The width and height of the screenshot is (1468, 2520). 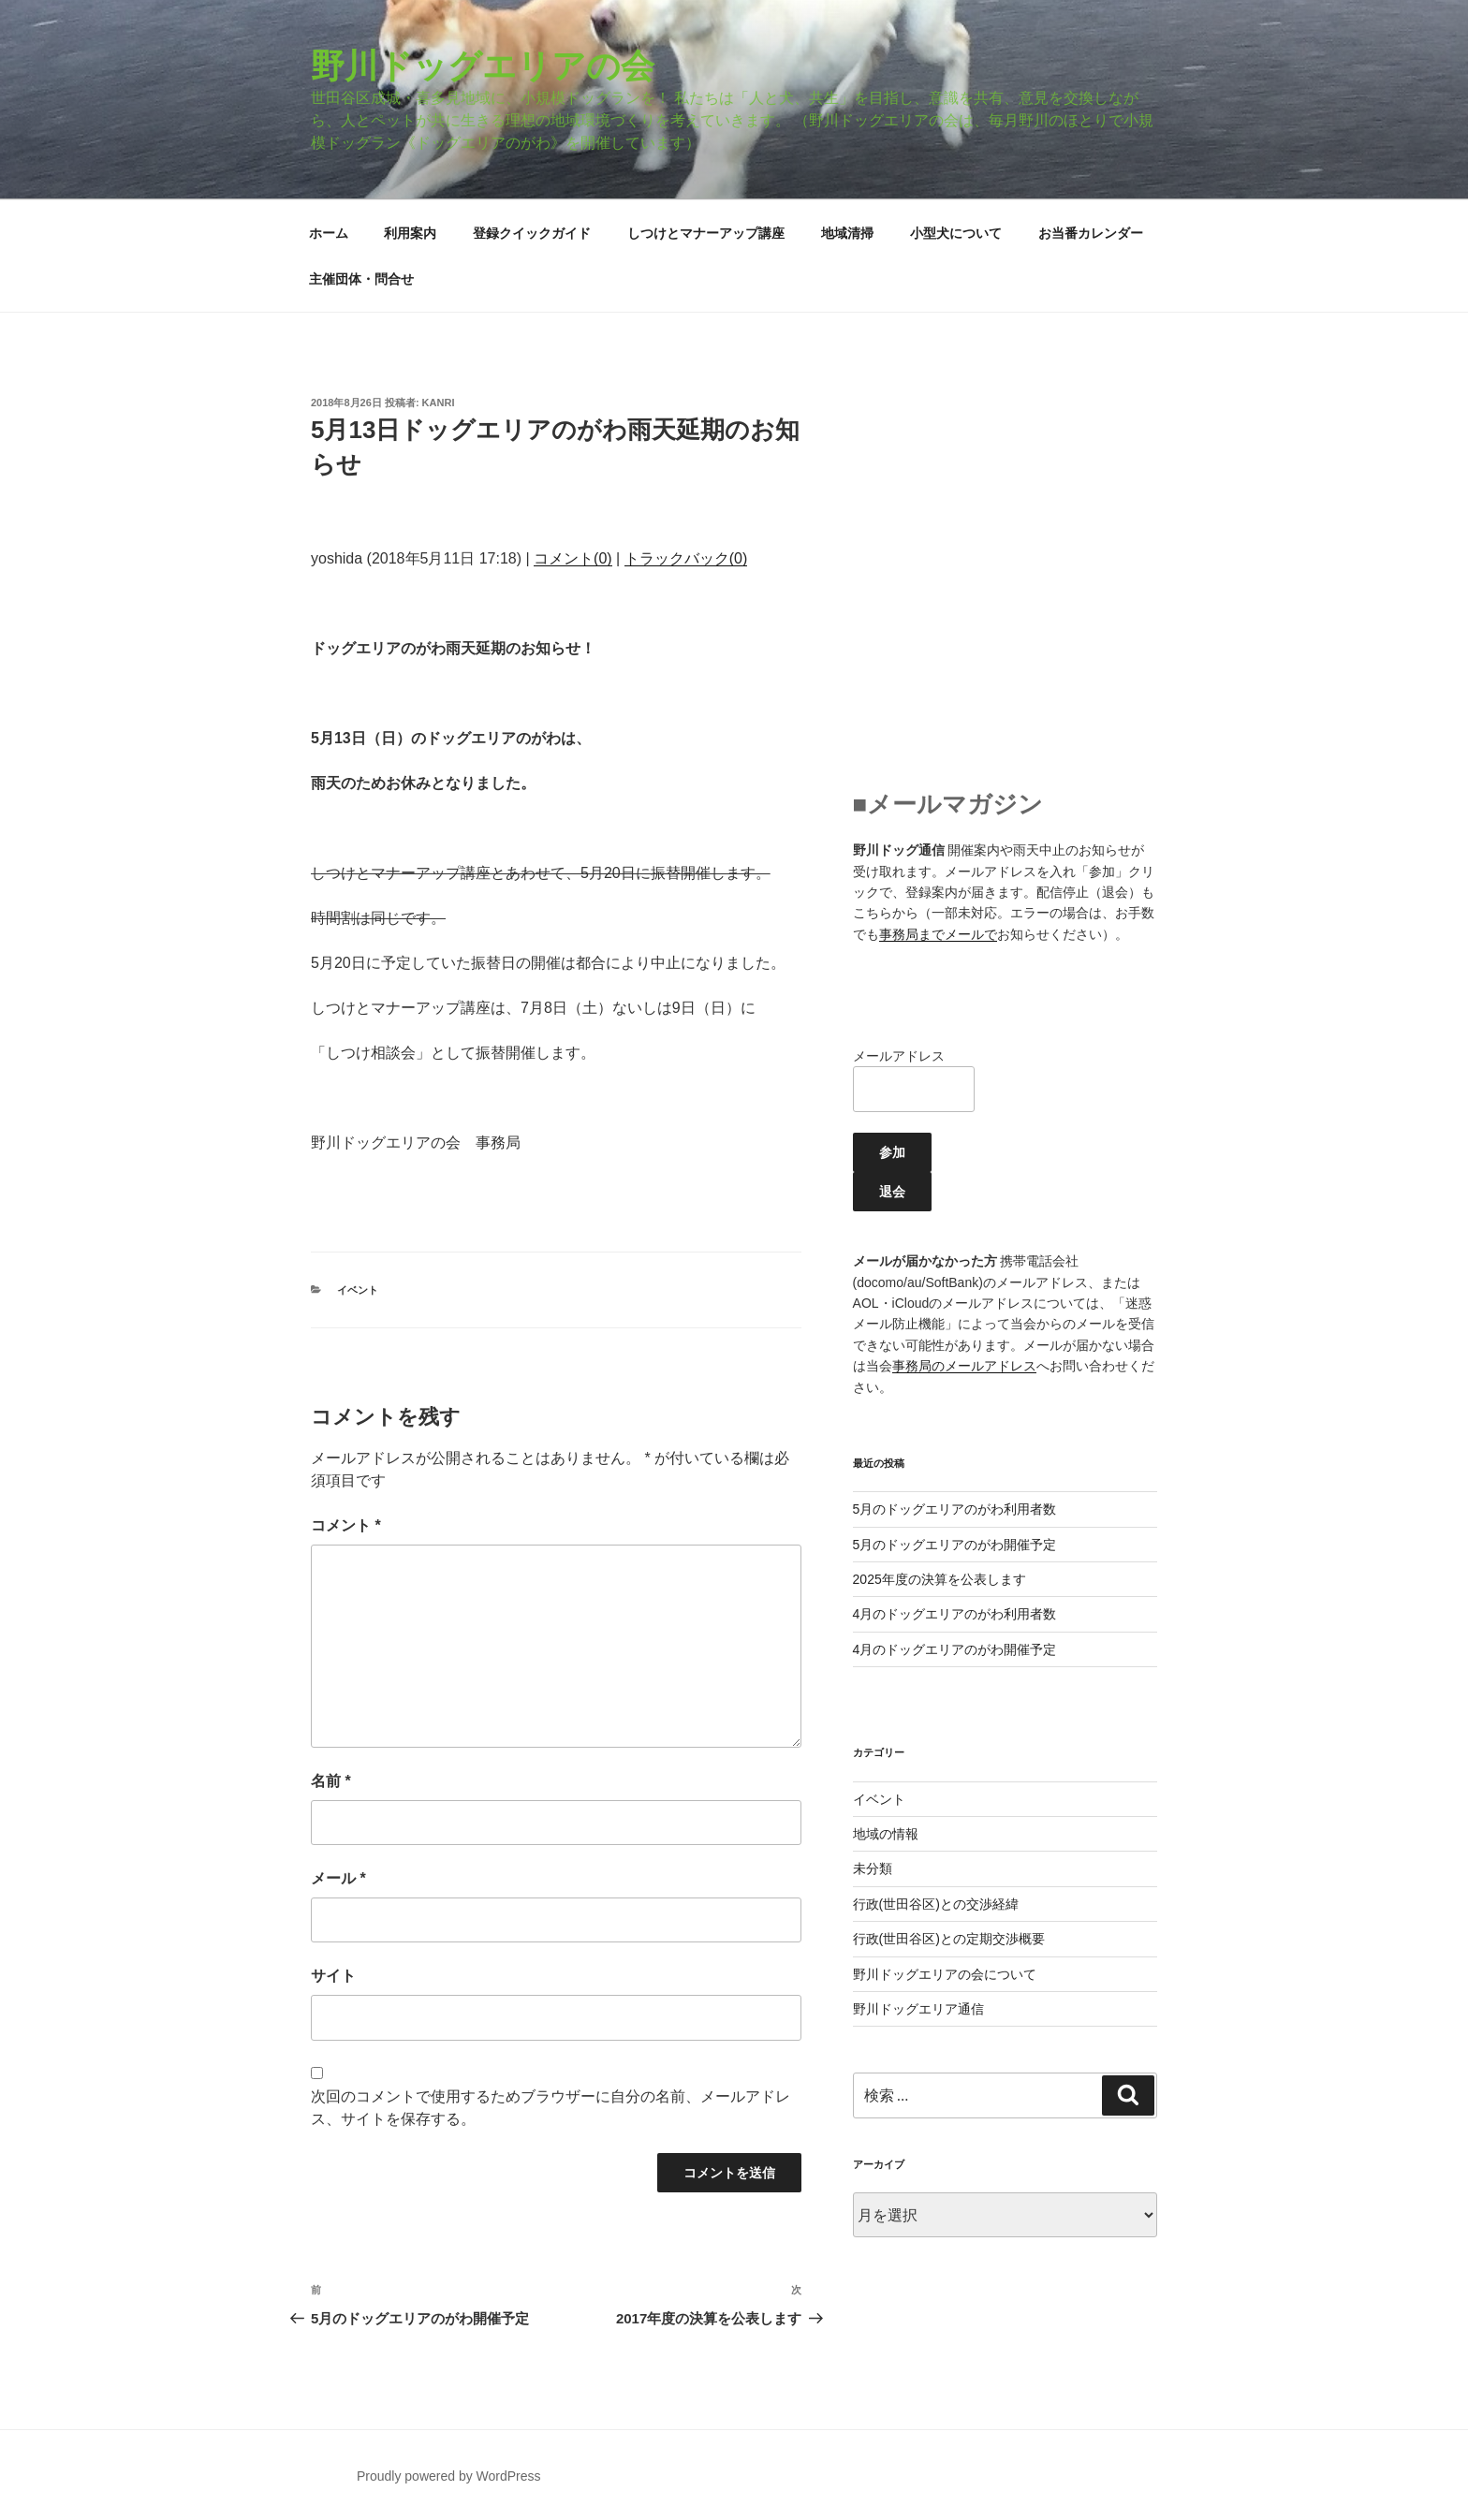 What do you see at coordinates (357, 1290) in the screenshot?
I see `イベント` at bounding box center [357, 1290].